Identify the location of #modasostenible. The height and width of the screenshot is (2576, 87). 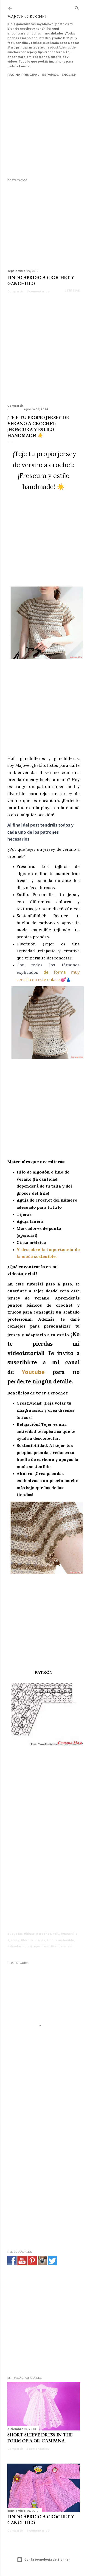
(60, 1940).